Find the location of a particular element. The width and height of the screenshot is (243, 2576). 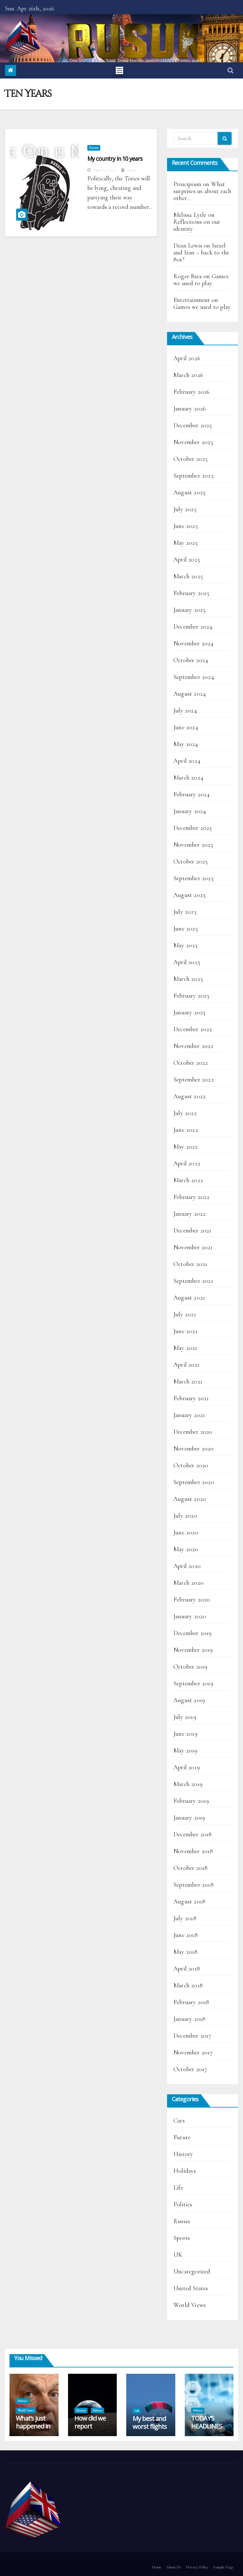

April 2026 is located at coordinates (186, 358).